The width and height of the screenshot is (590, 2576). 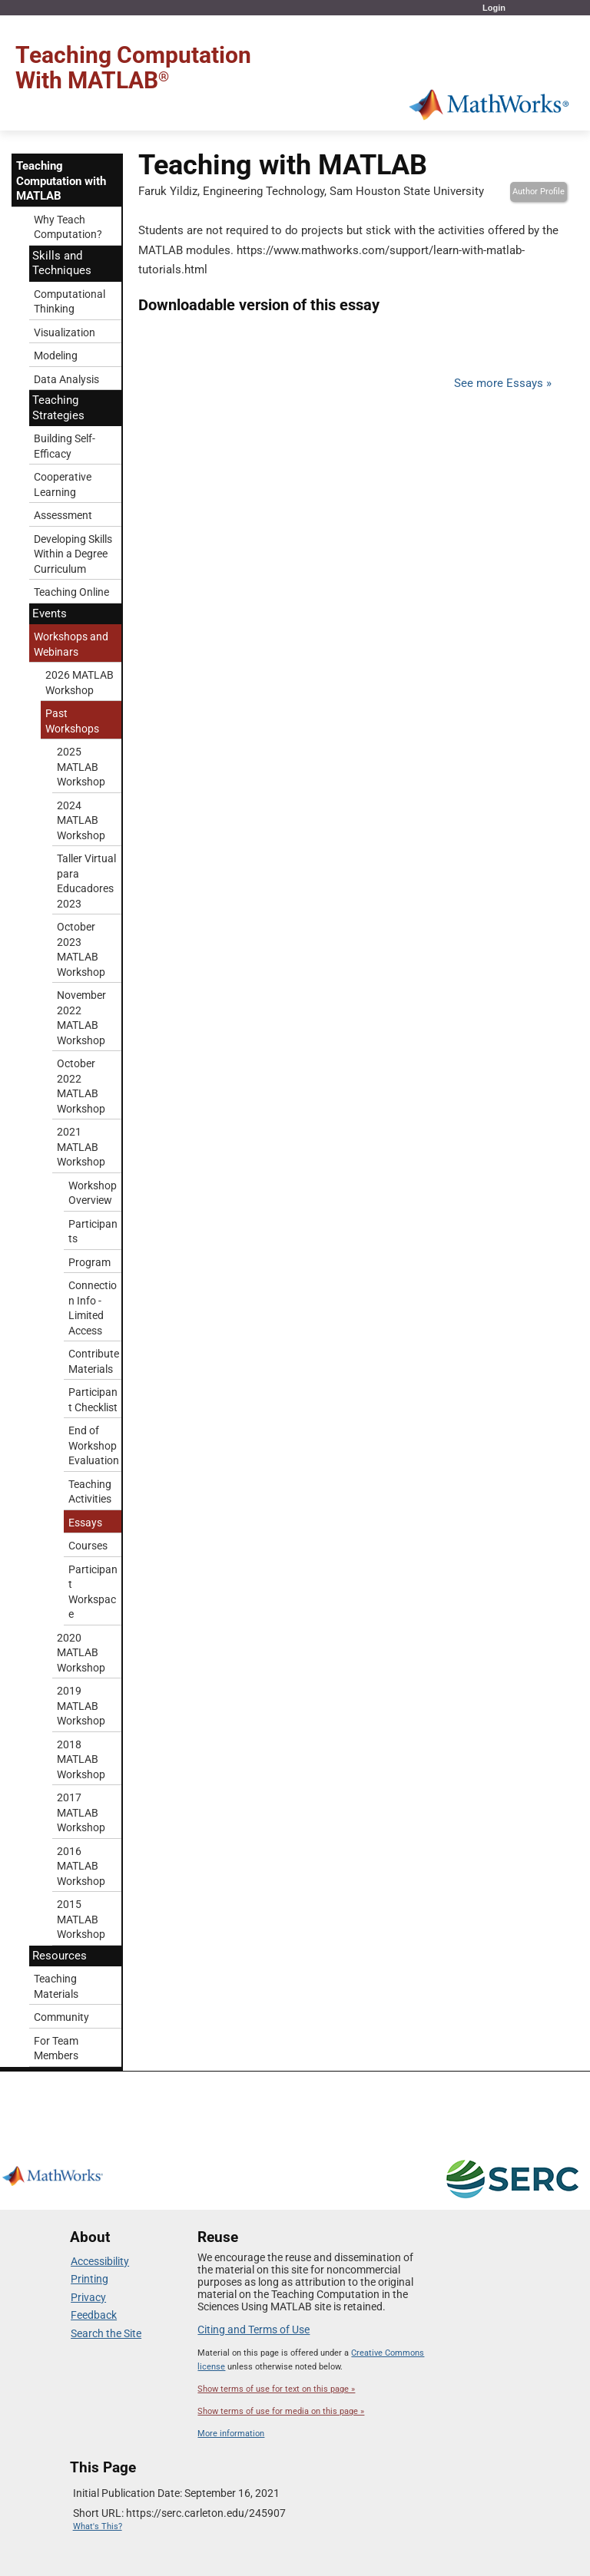 What do you see at coordinates (81, 1147) in the screenshot?
I see `2021 MATLAB Workshop` at bounding box center [81, 1147].